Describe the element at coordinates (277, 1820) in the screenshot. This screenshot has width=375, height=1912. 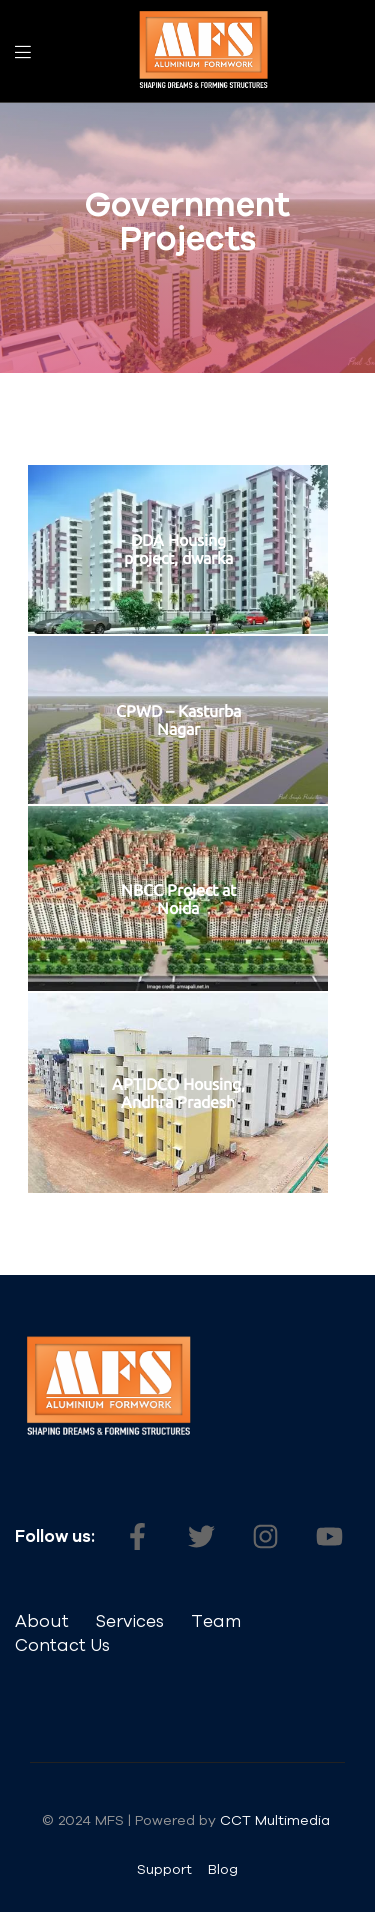
I see `CCT Multimedia` at that location.